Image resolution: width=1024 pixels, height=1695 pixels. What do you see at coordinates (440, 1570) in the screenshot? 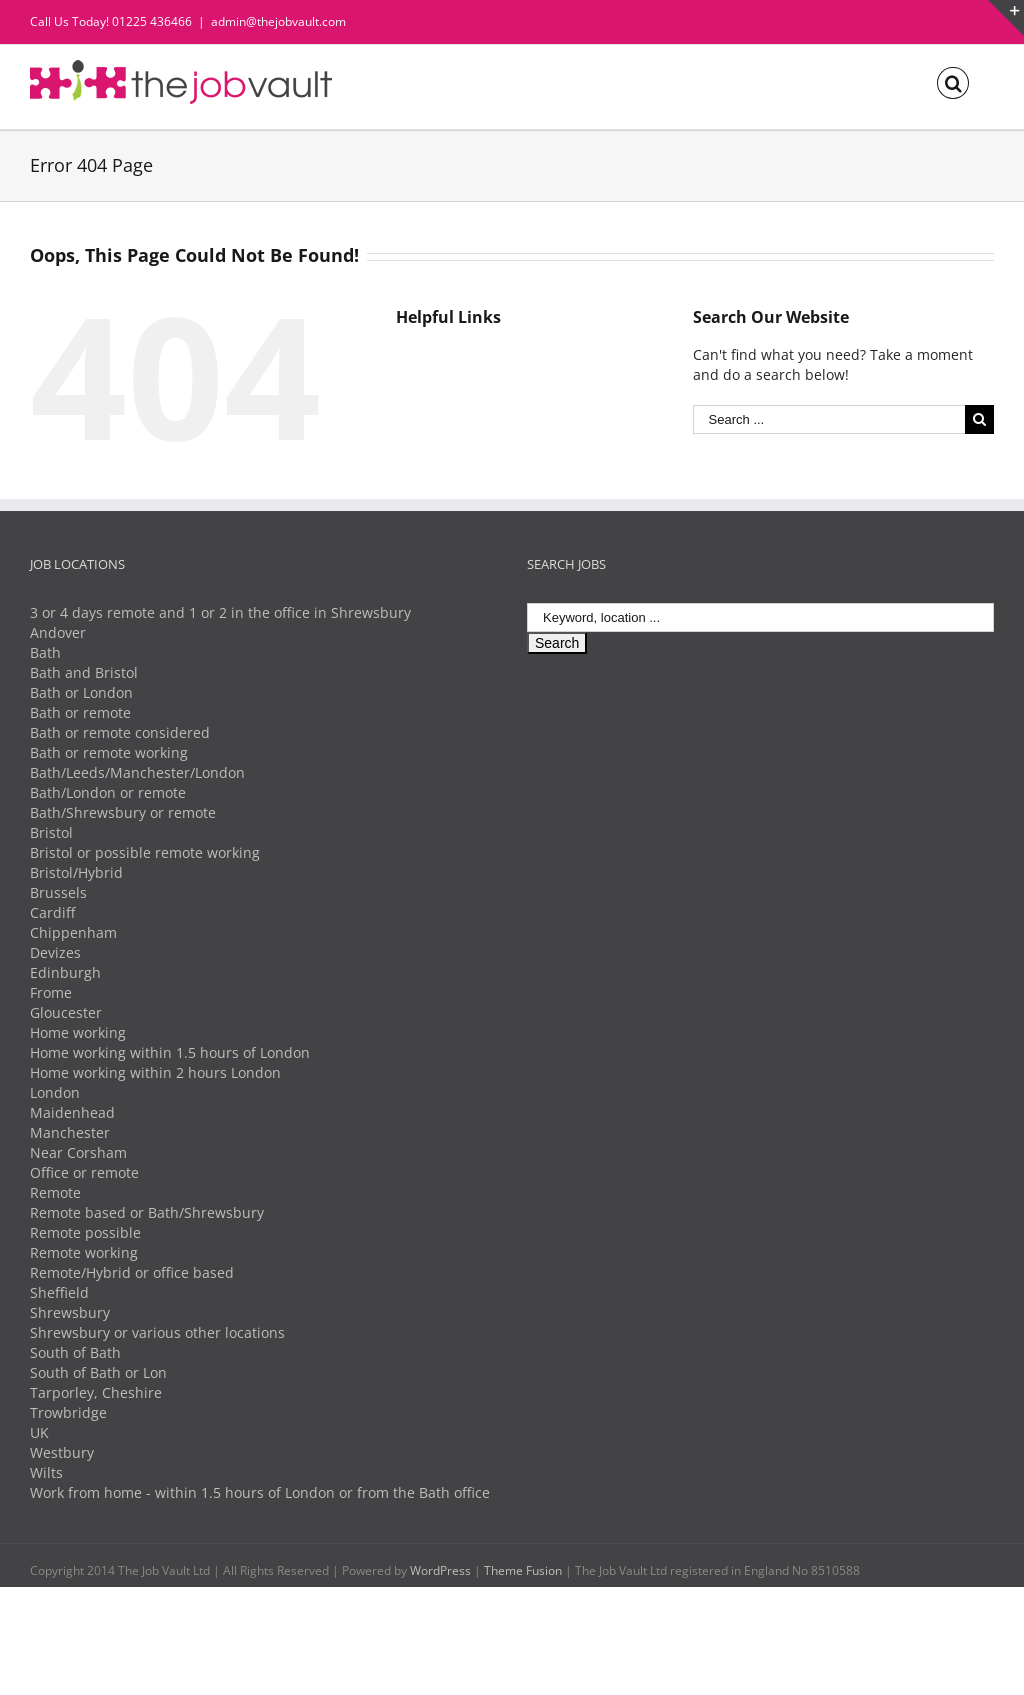
I see `WordPress` at bounding box center [440, 1570].